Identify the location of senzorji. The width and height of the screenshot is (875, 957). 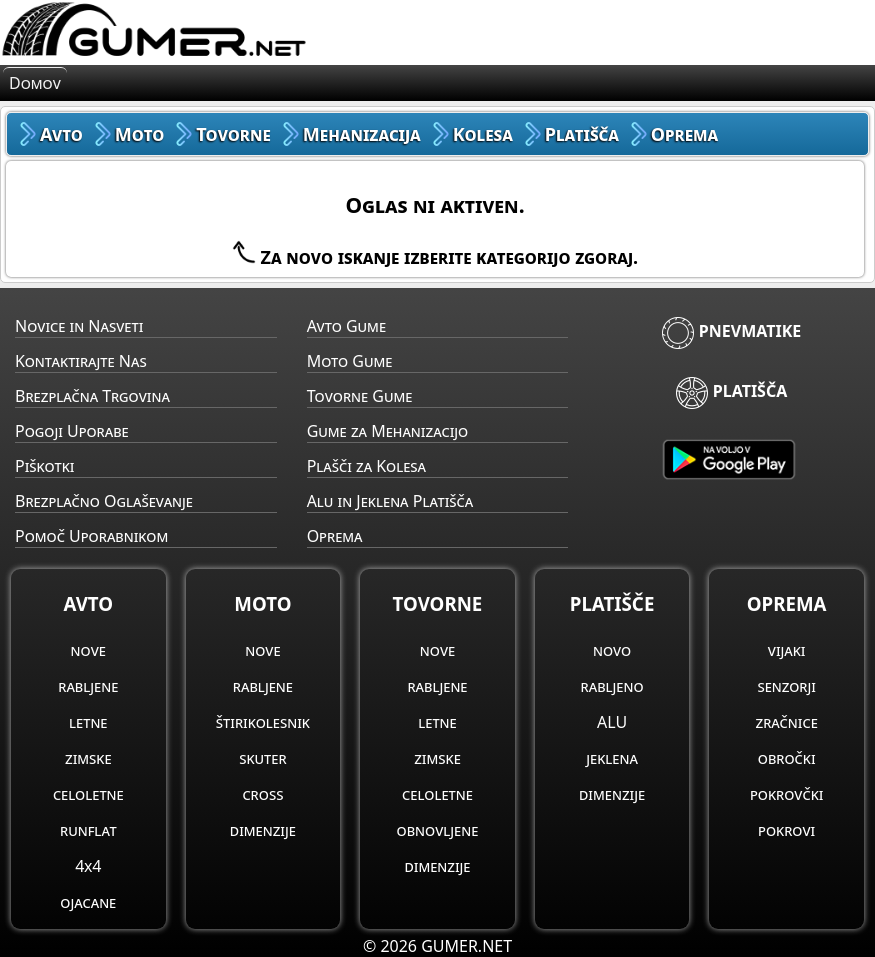
(786, 686).